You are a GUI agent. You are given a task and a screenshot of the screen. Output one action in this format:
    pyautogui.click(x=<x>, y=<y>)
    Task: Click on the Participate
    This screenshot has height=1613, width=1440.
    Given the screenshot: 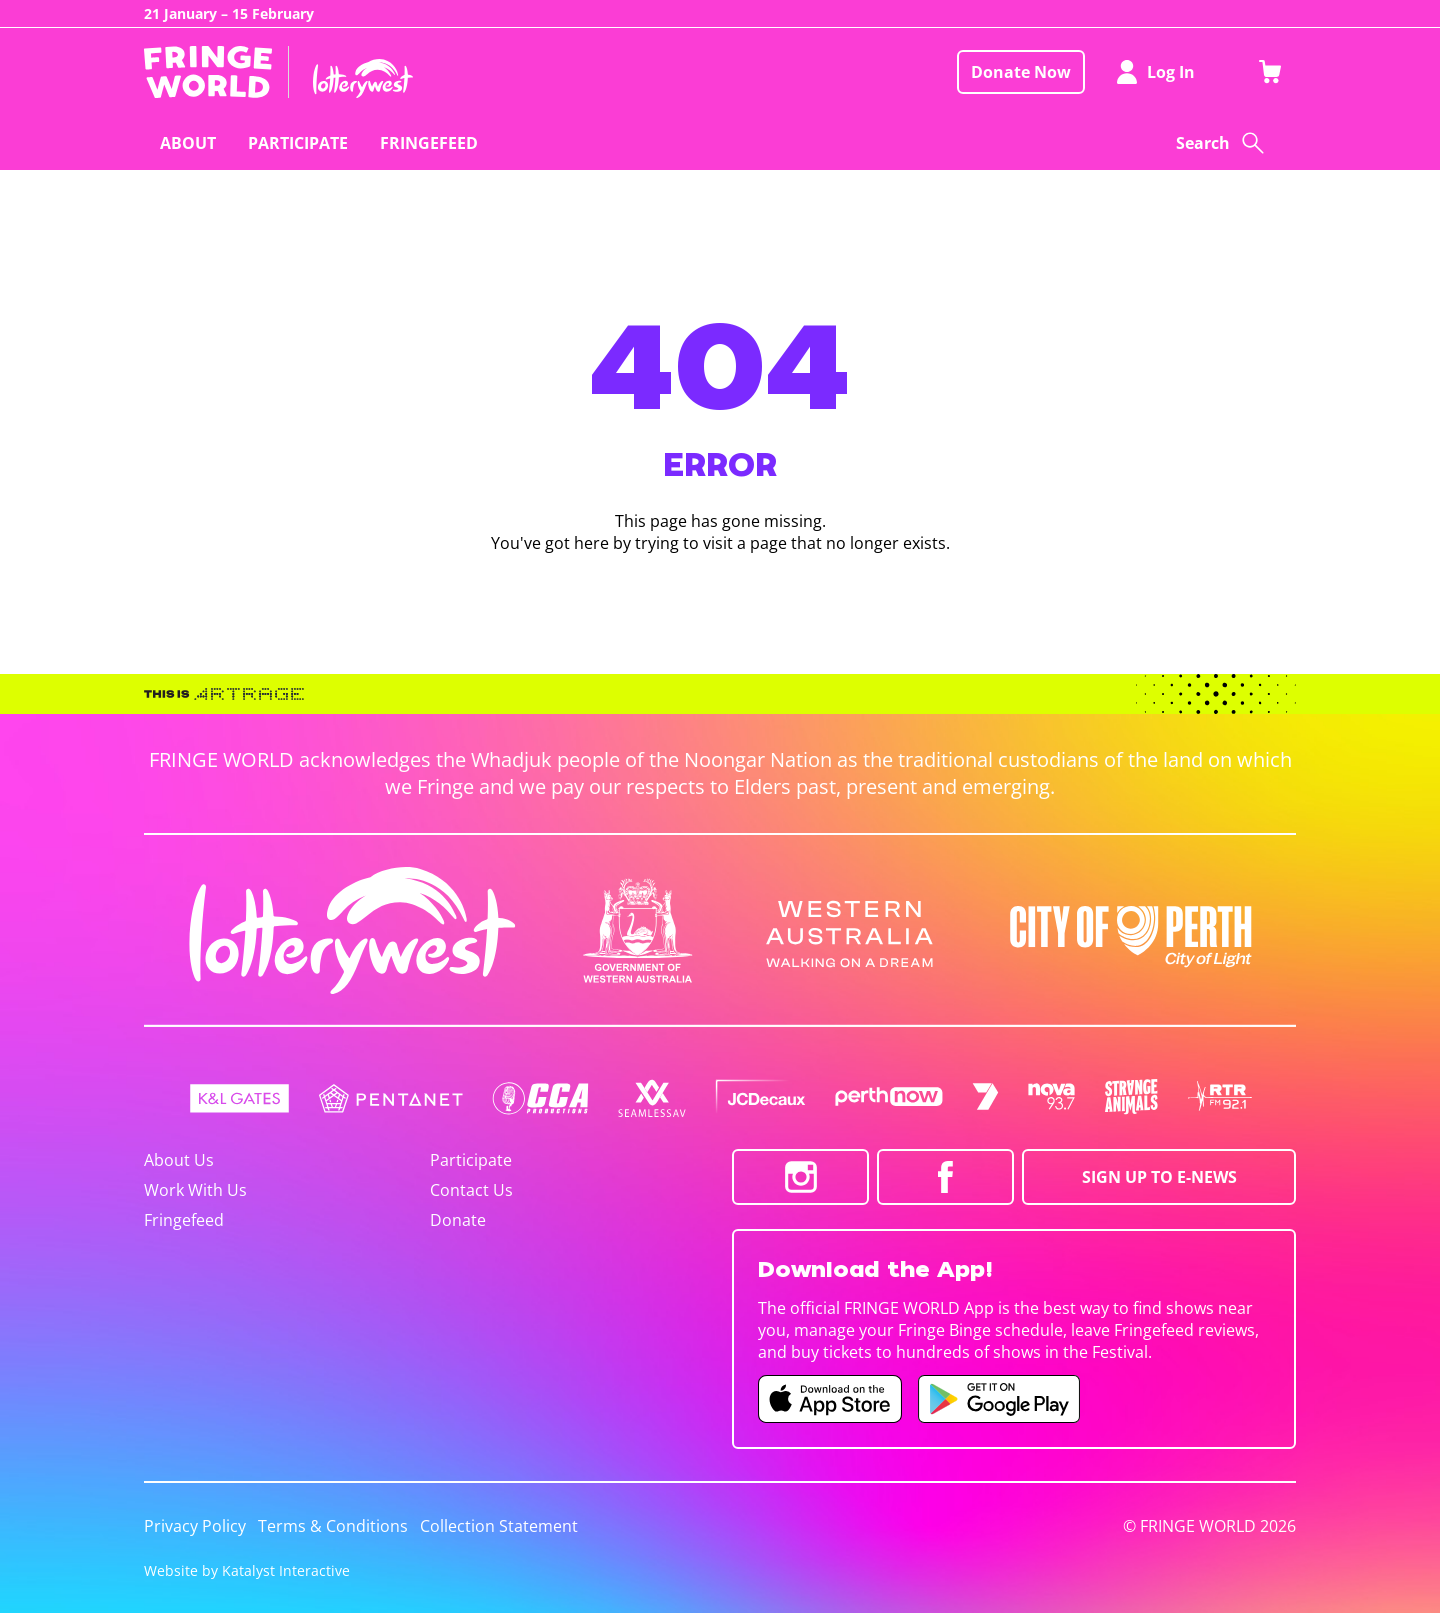 What is the action you would take?
    pyautogui.click(x=471, y=1160)
    